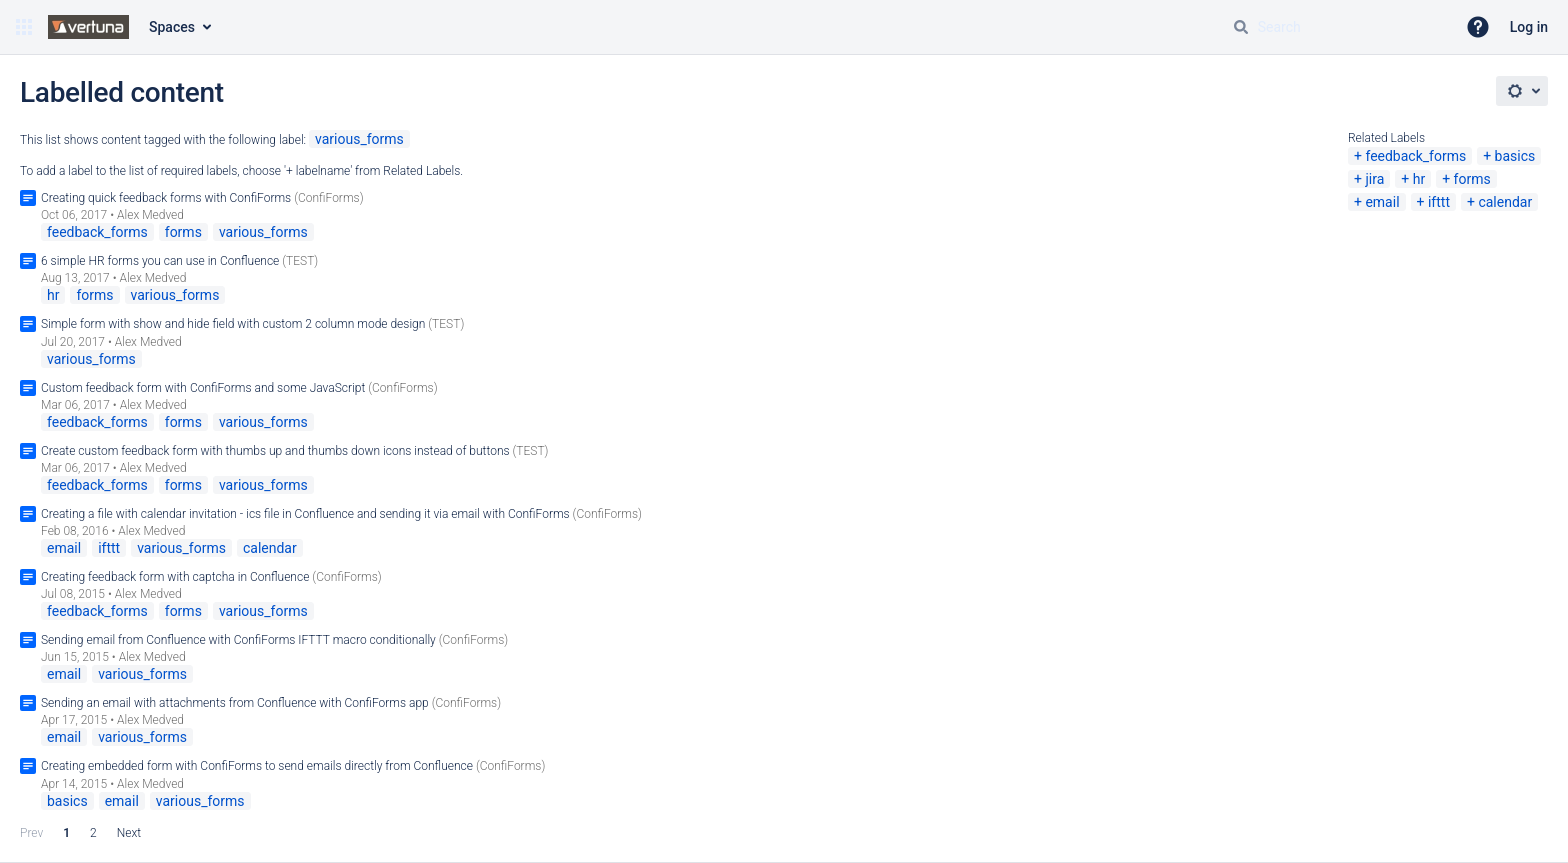 The width and height of the screenshot is (1568, 863). What do you see at coordinates (1241, 27) in the screenshot?
I see `[Search]` at bounding box center [1241, 27].